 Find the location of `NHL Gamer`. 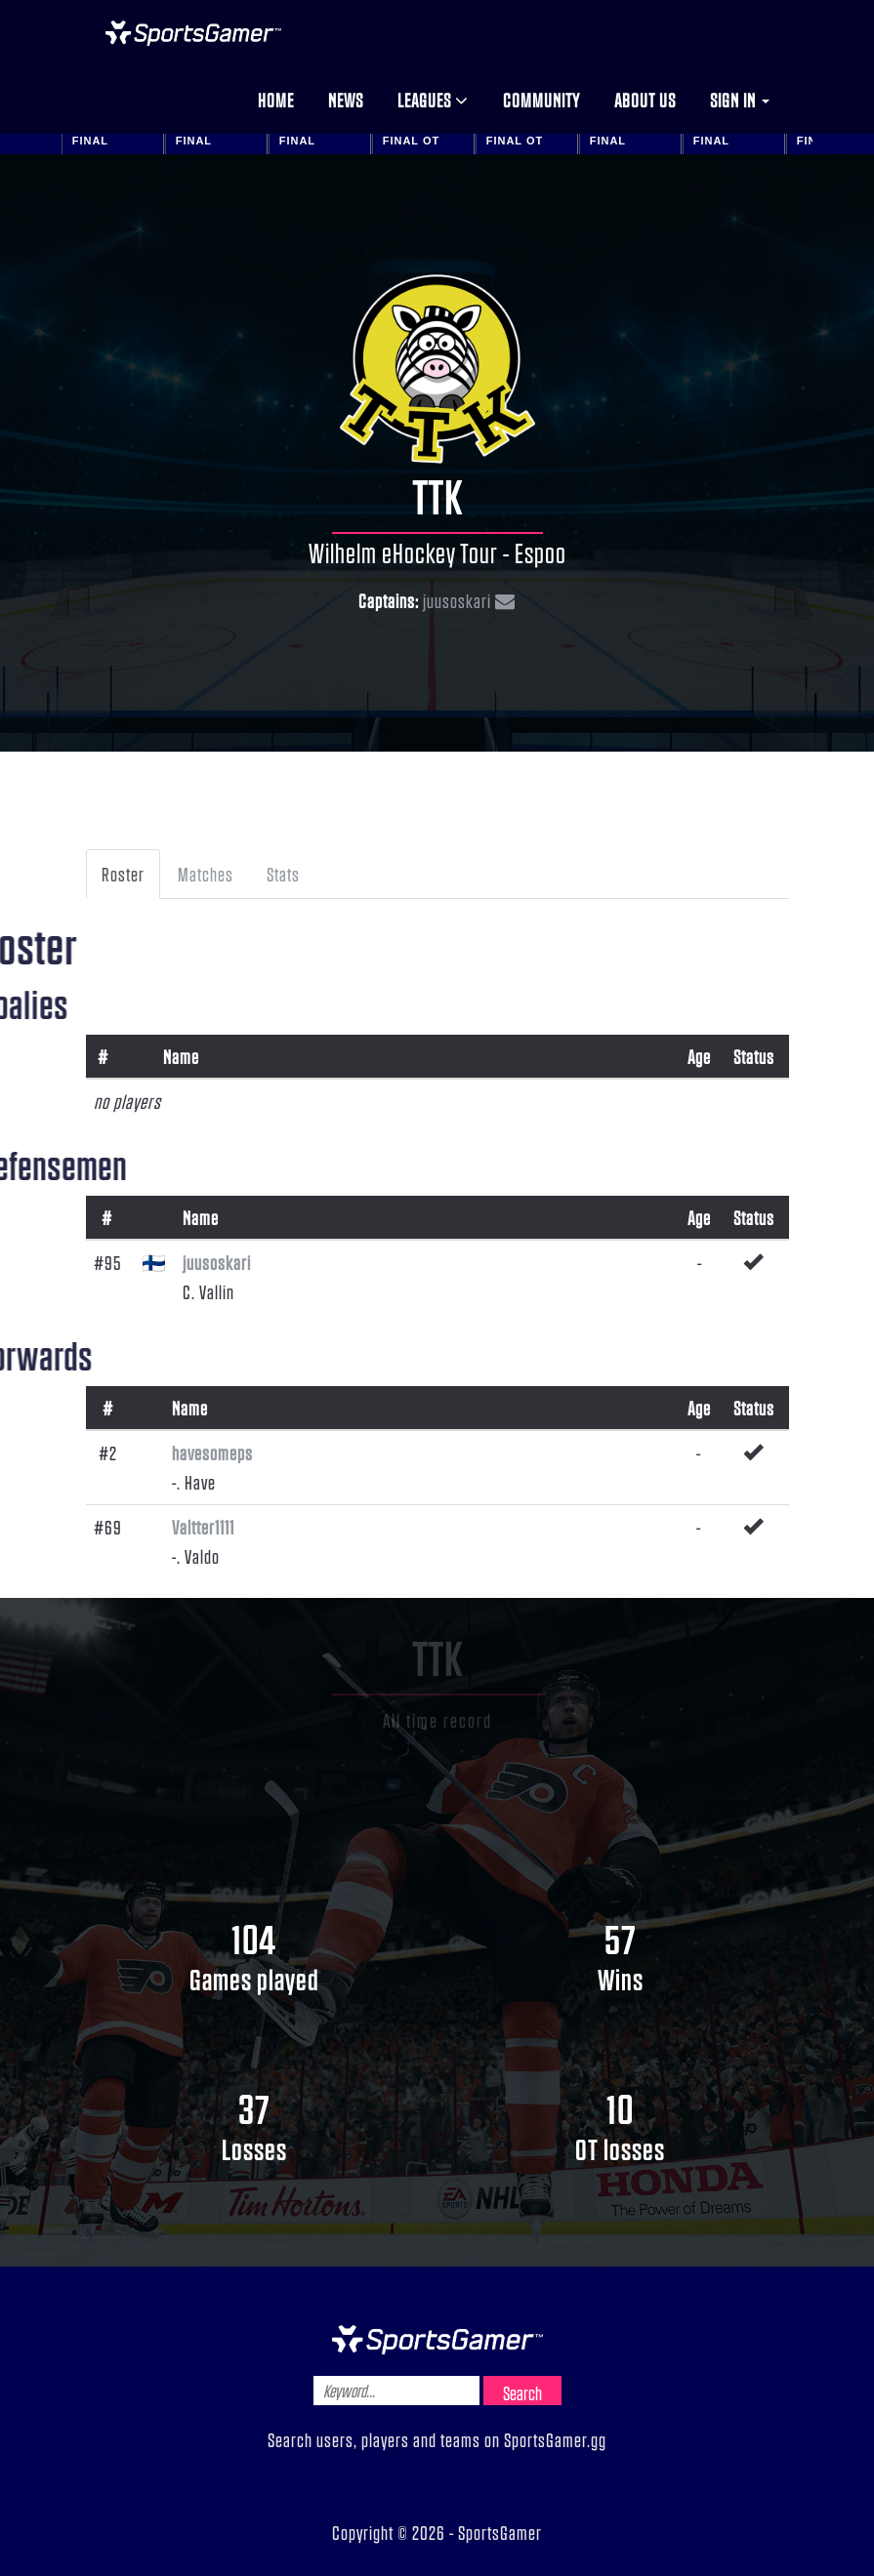

NHL Gamer is located at coordinates (193, 33).